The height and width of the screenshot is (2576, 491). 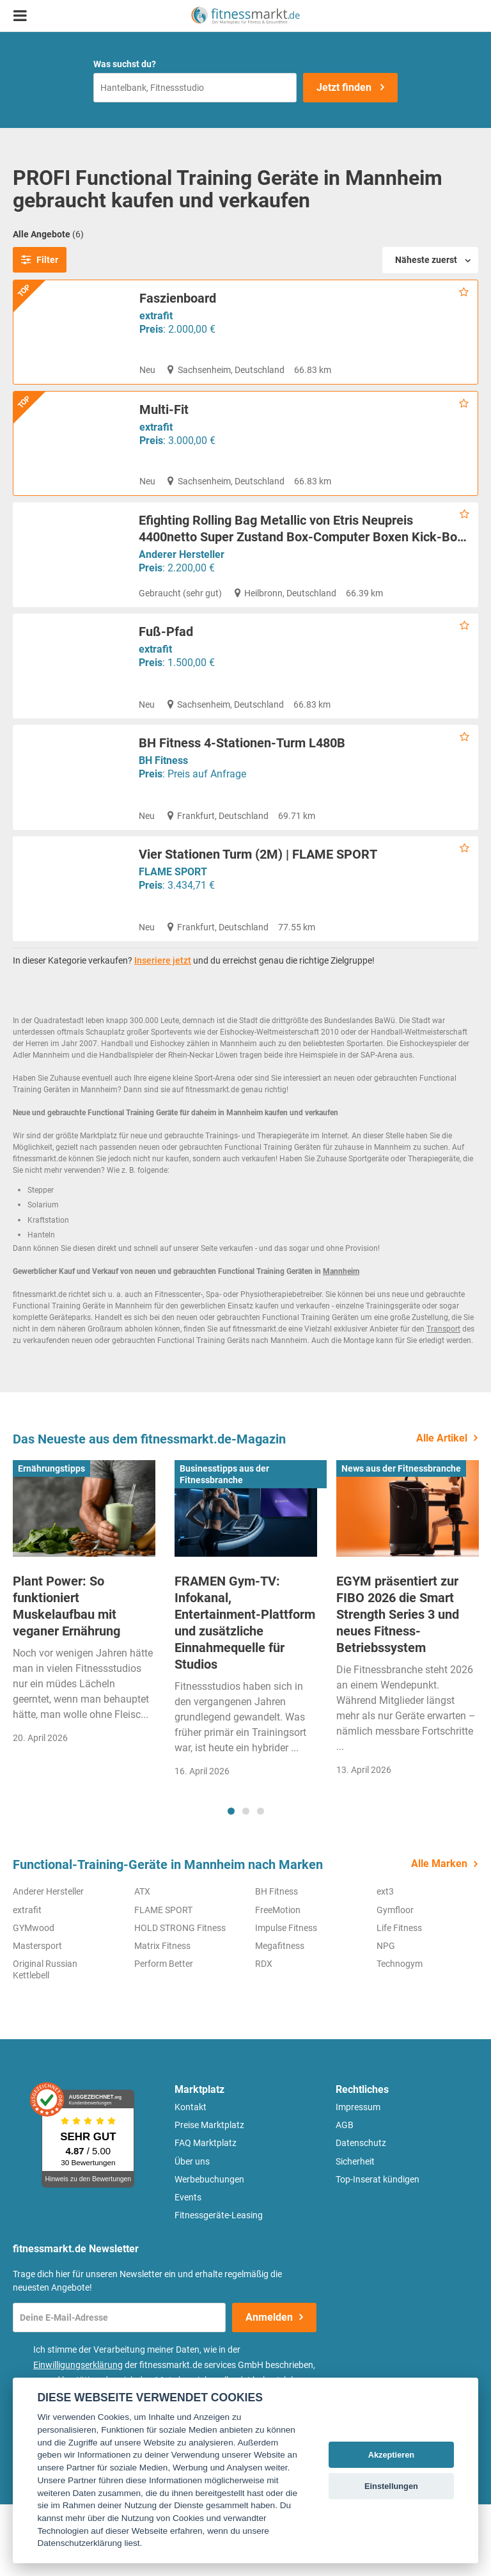 I want to click on Megafitness, so click(x=279, y=2017).